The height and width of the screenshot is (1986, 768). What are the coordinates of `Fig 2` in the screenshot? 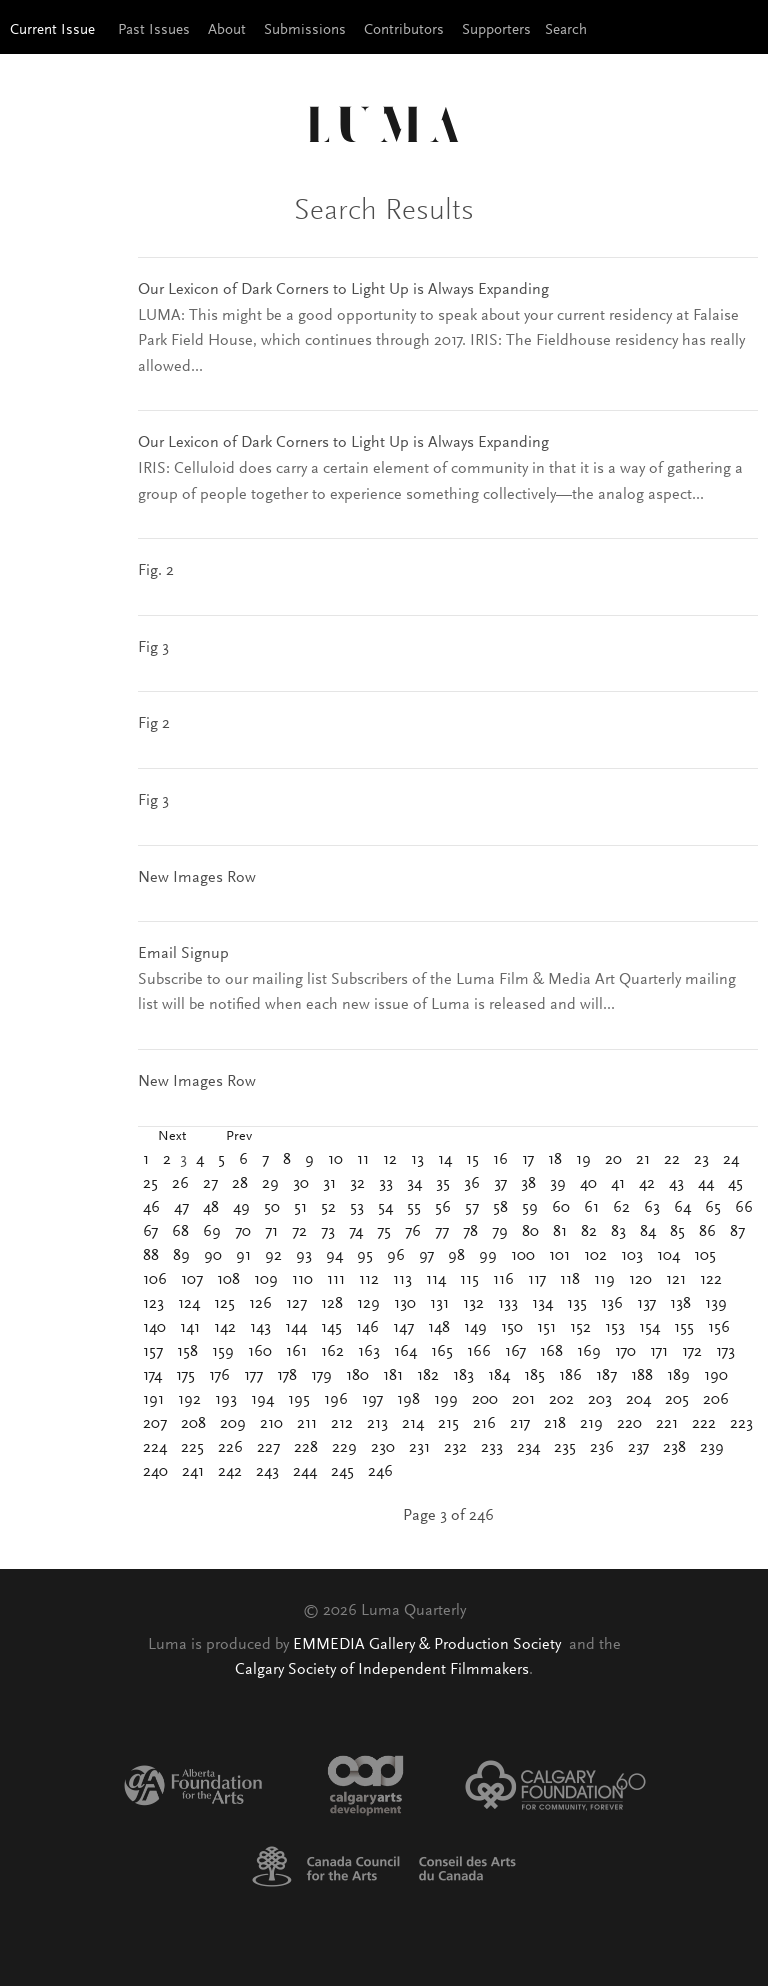 It's located at (154, 724).